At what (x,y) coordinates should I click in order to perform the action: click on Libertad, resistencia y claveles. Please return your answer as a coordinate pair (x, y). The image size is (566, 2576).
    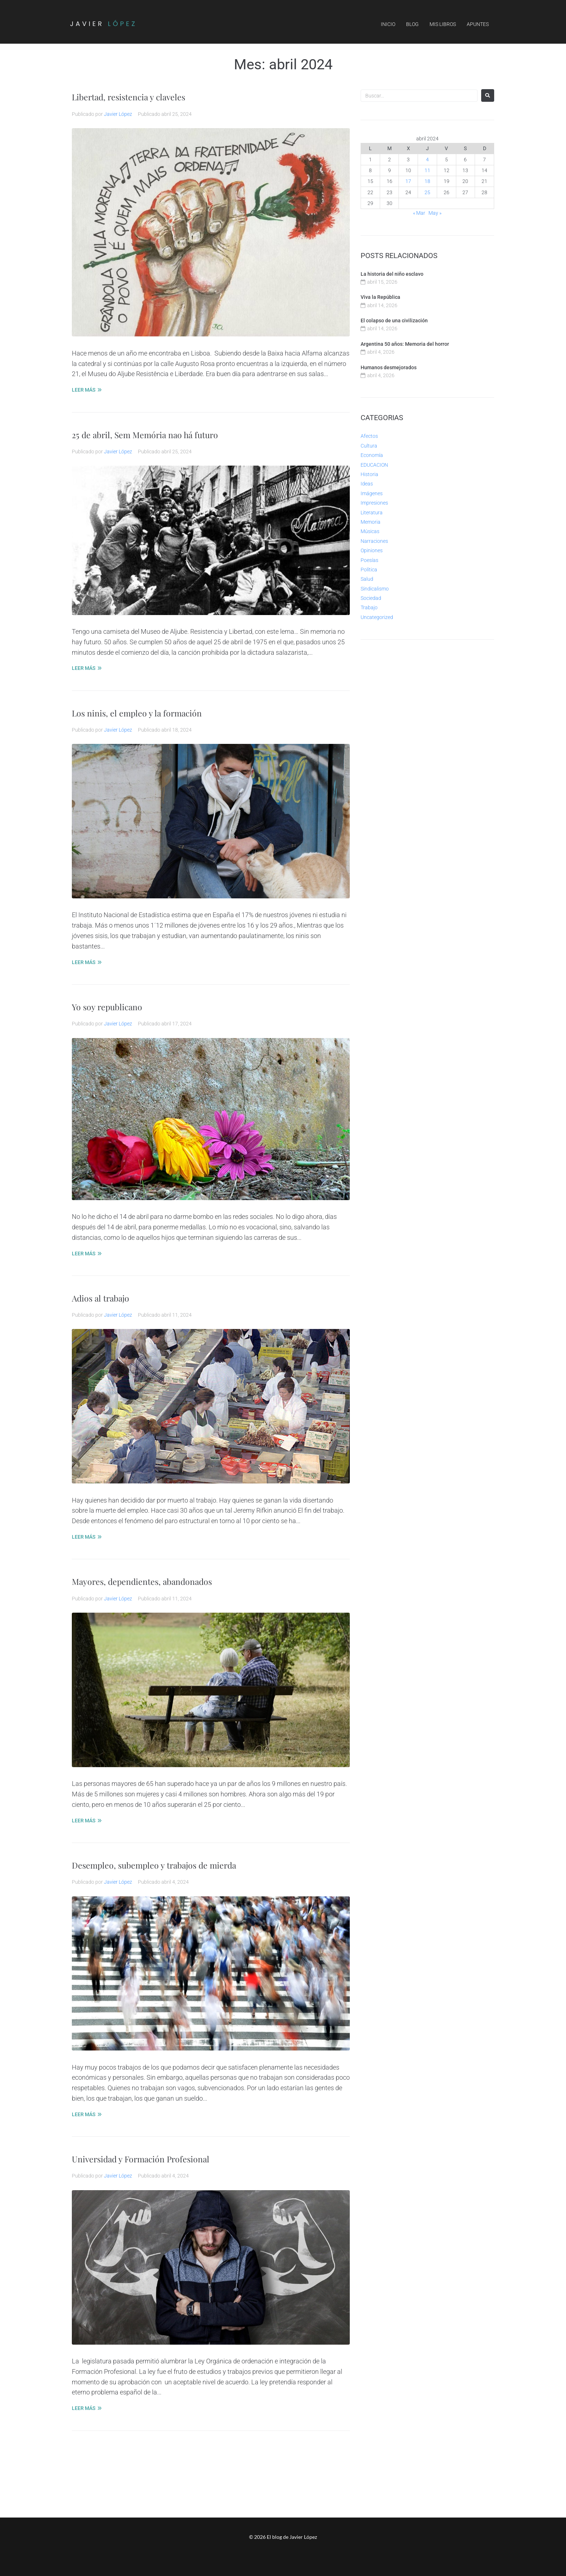
    Looking at the image, I should click on (140, 96).